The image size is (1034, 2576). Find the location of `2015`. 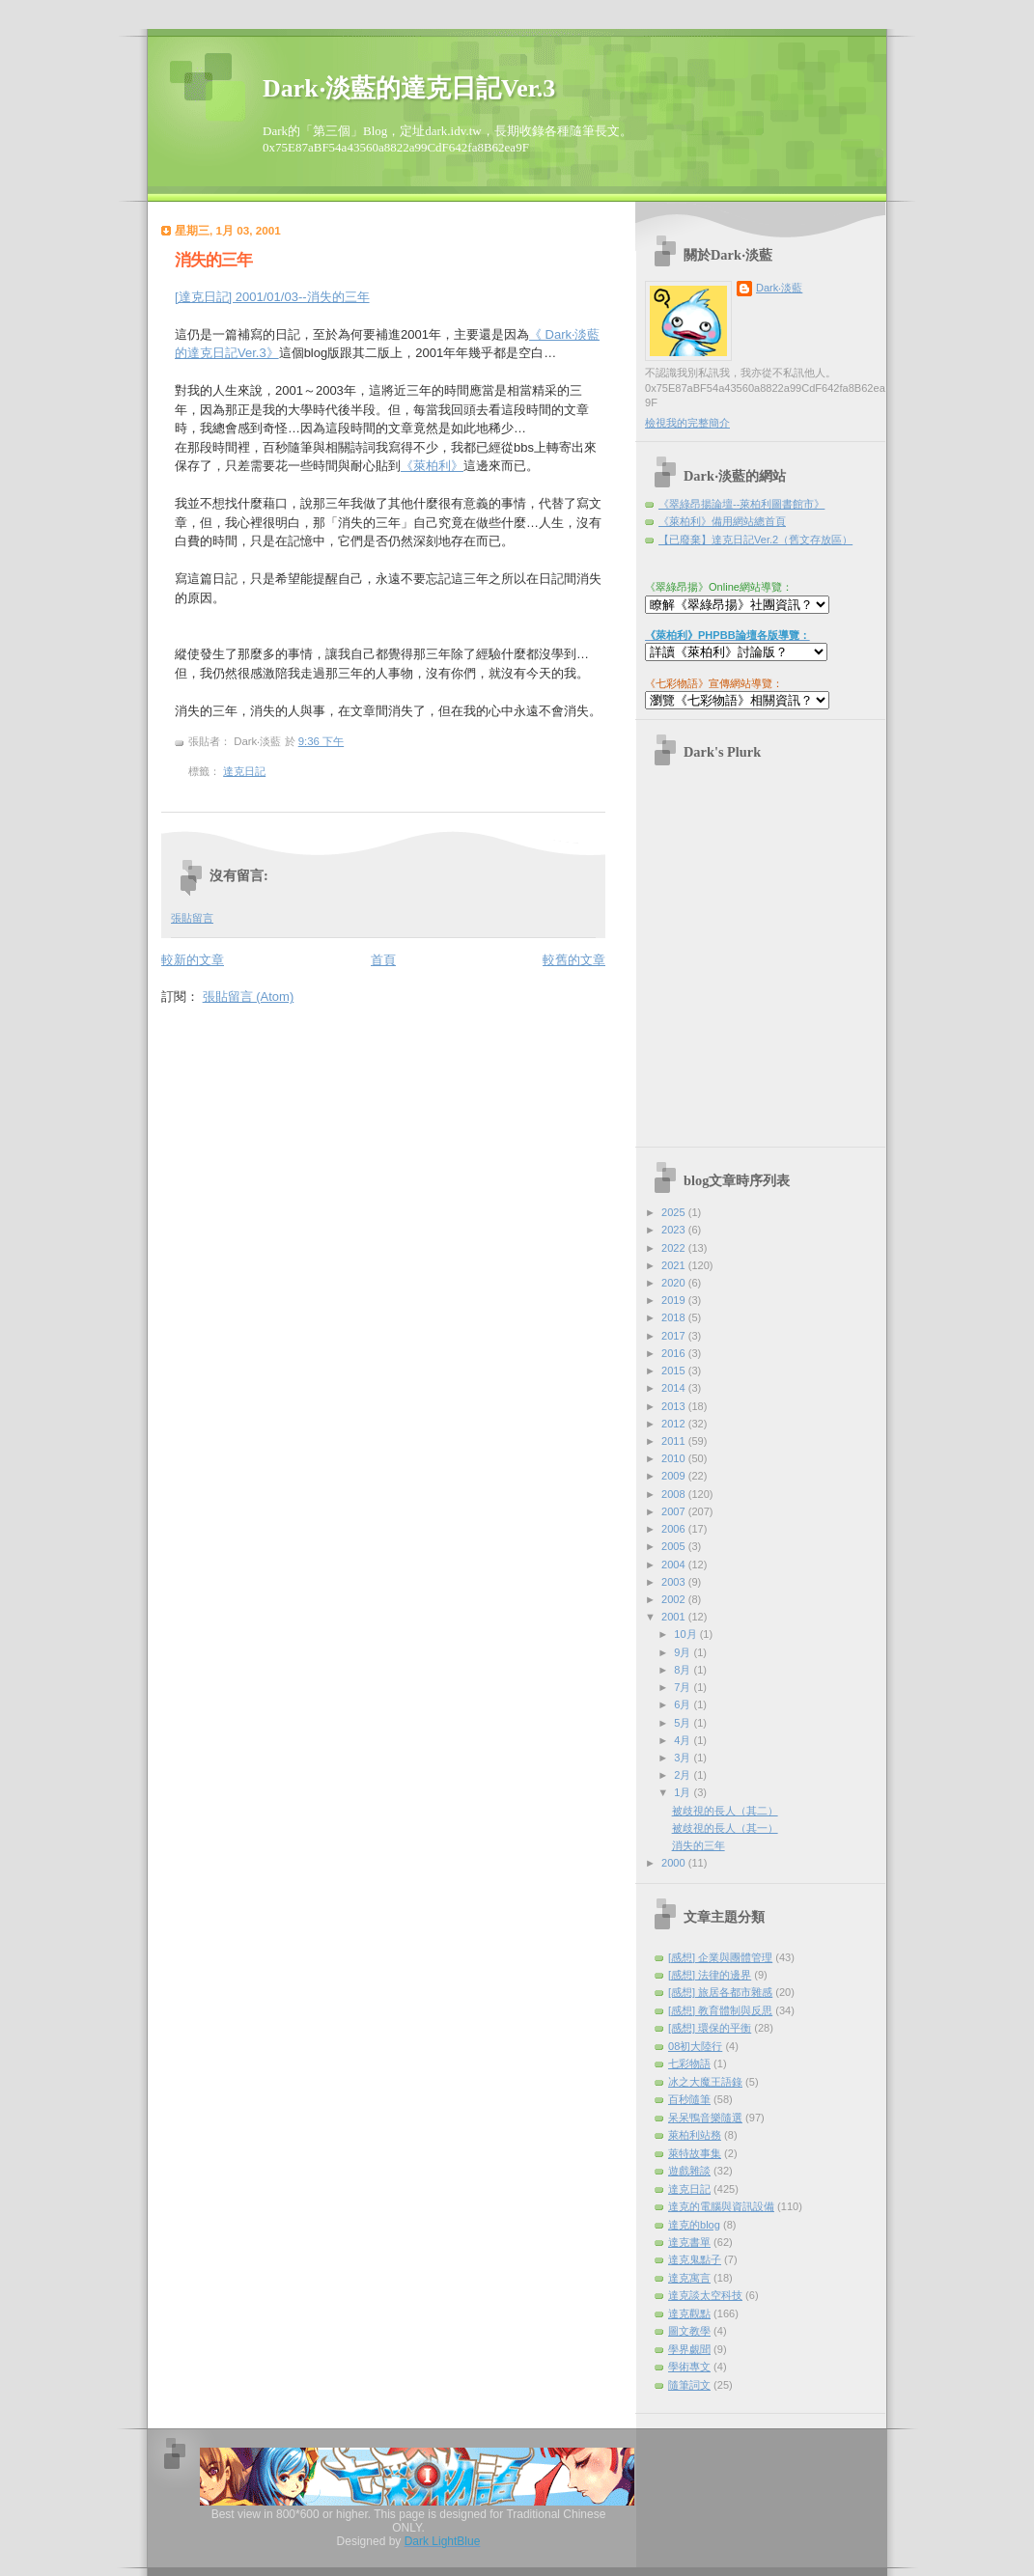

2015 is located at coordinates (674, 1370).